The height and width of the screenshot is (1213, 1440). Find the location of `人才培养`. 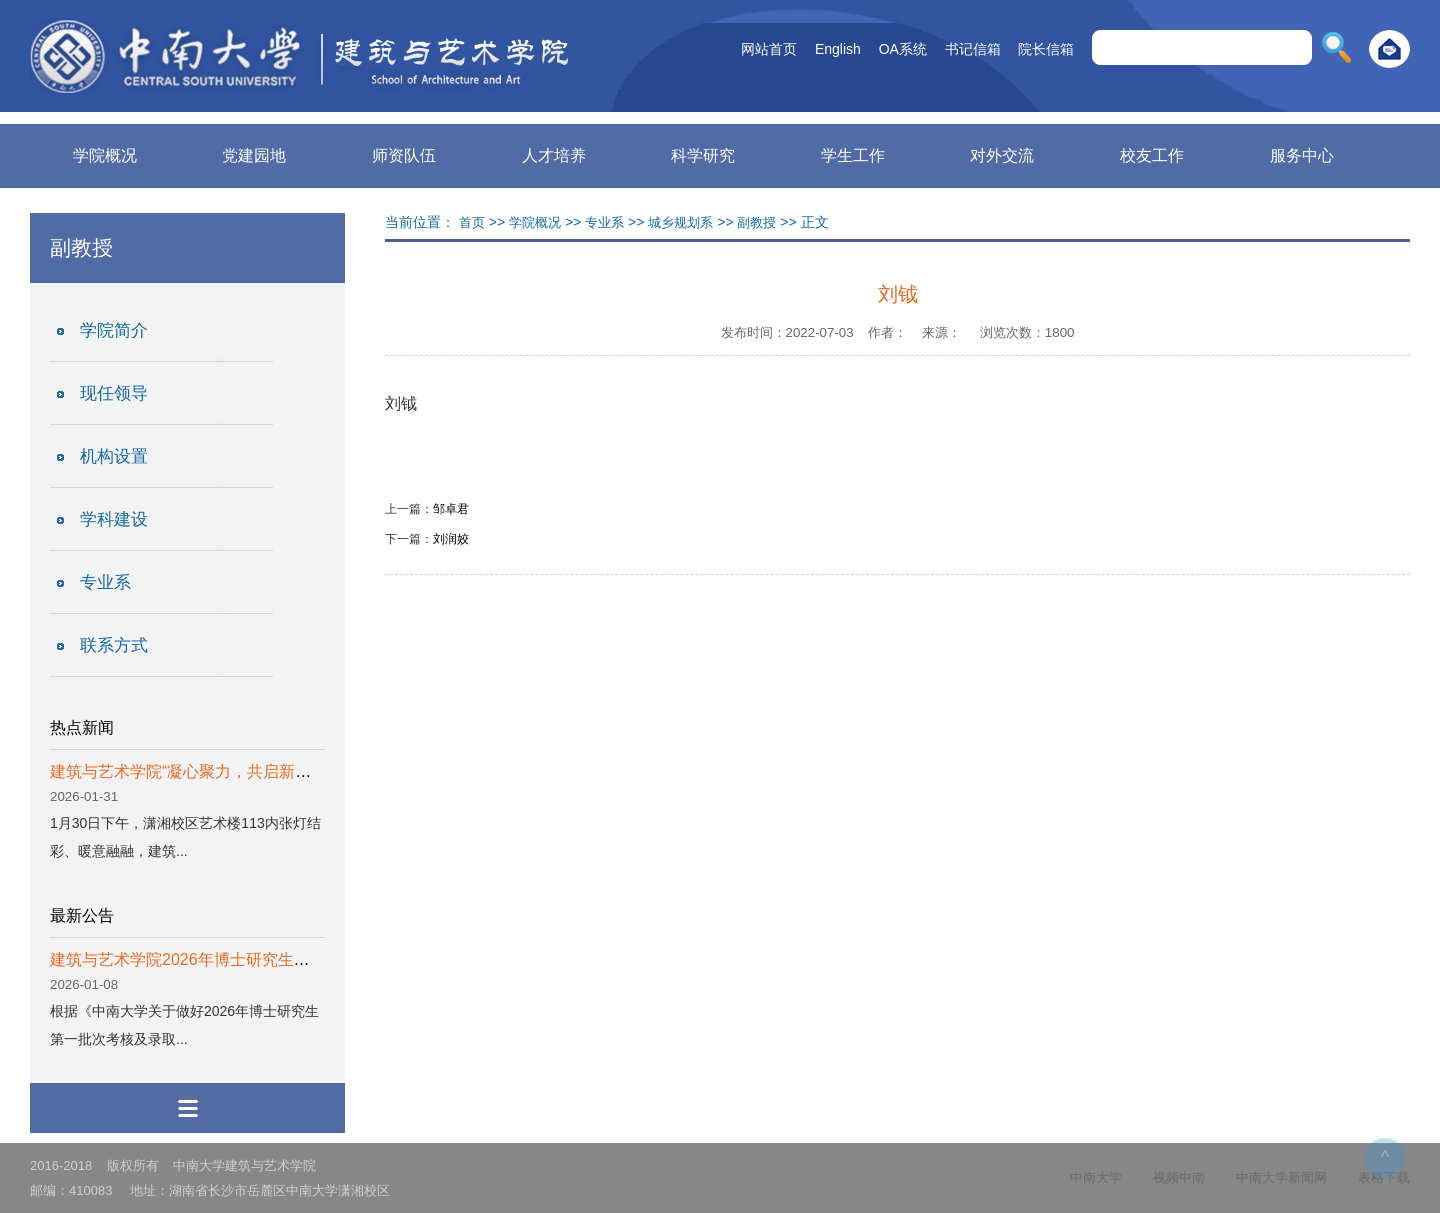

人才培养 is located at coordinates (554, 155).